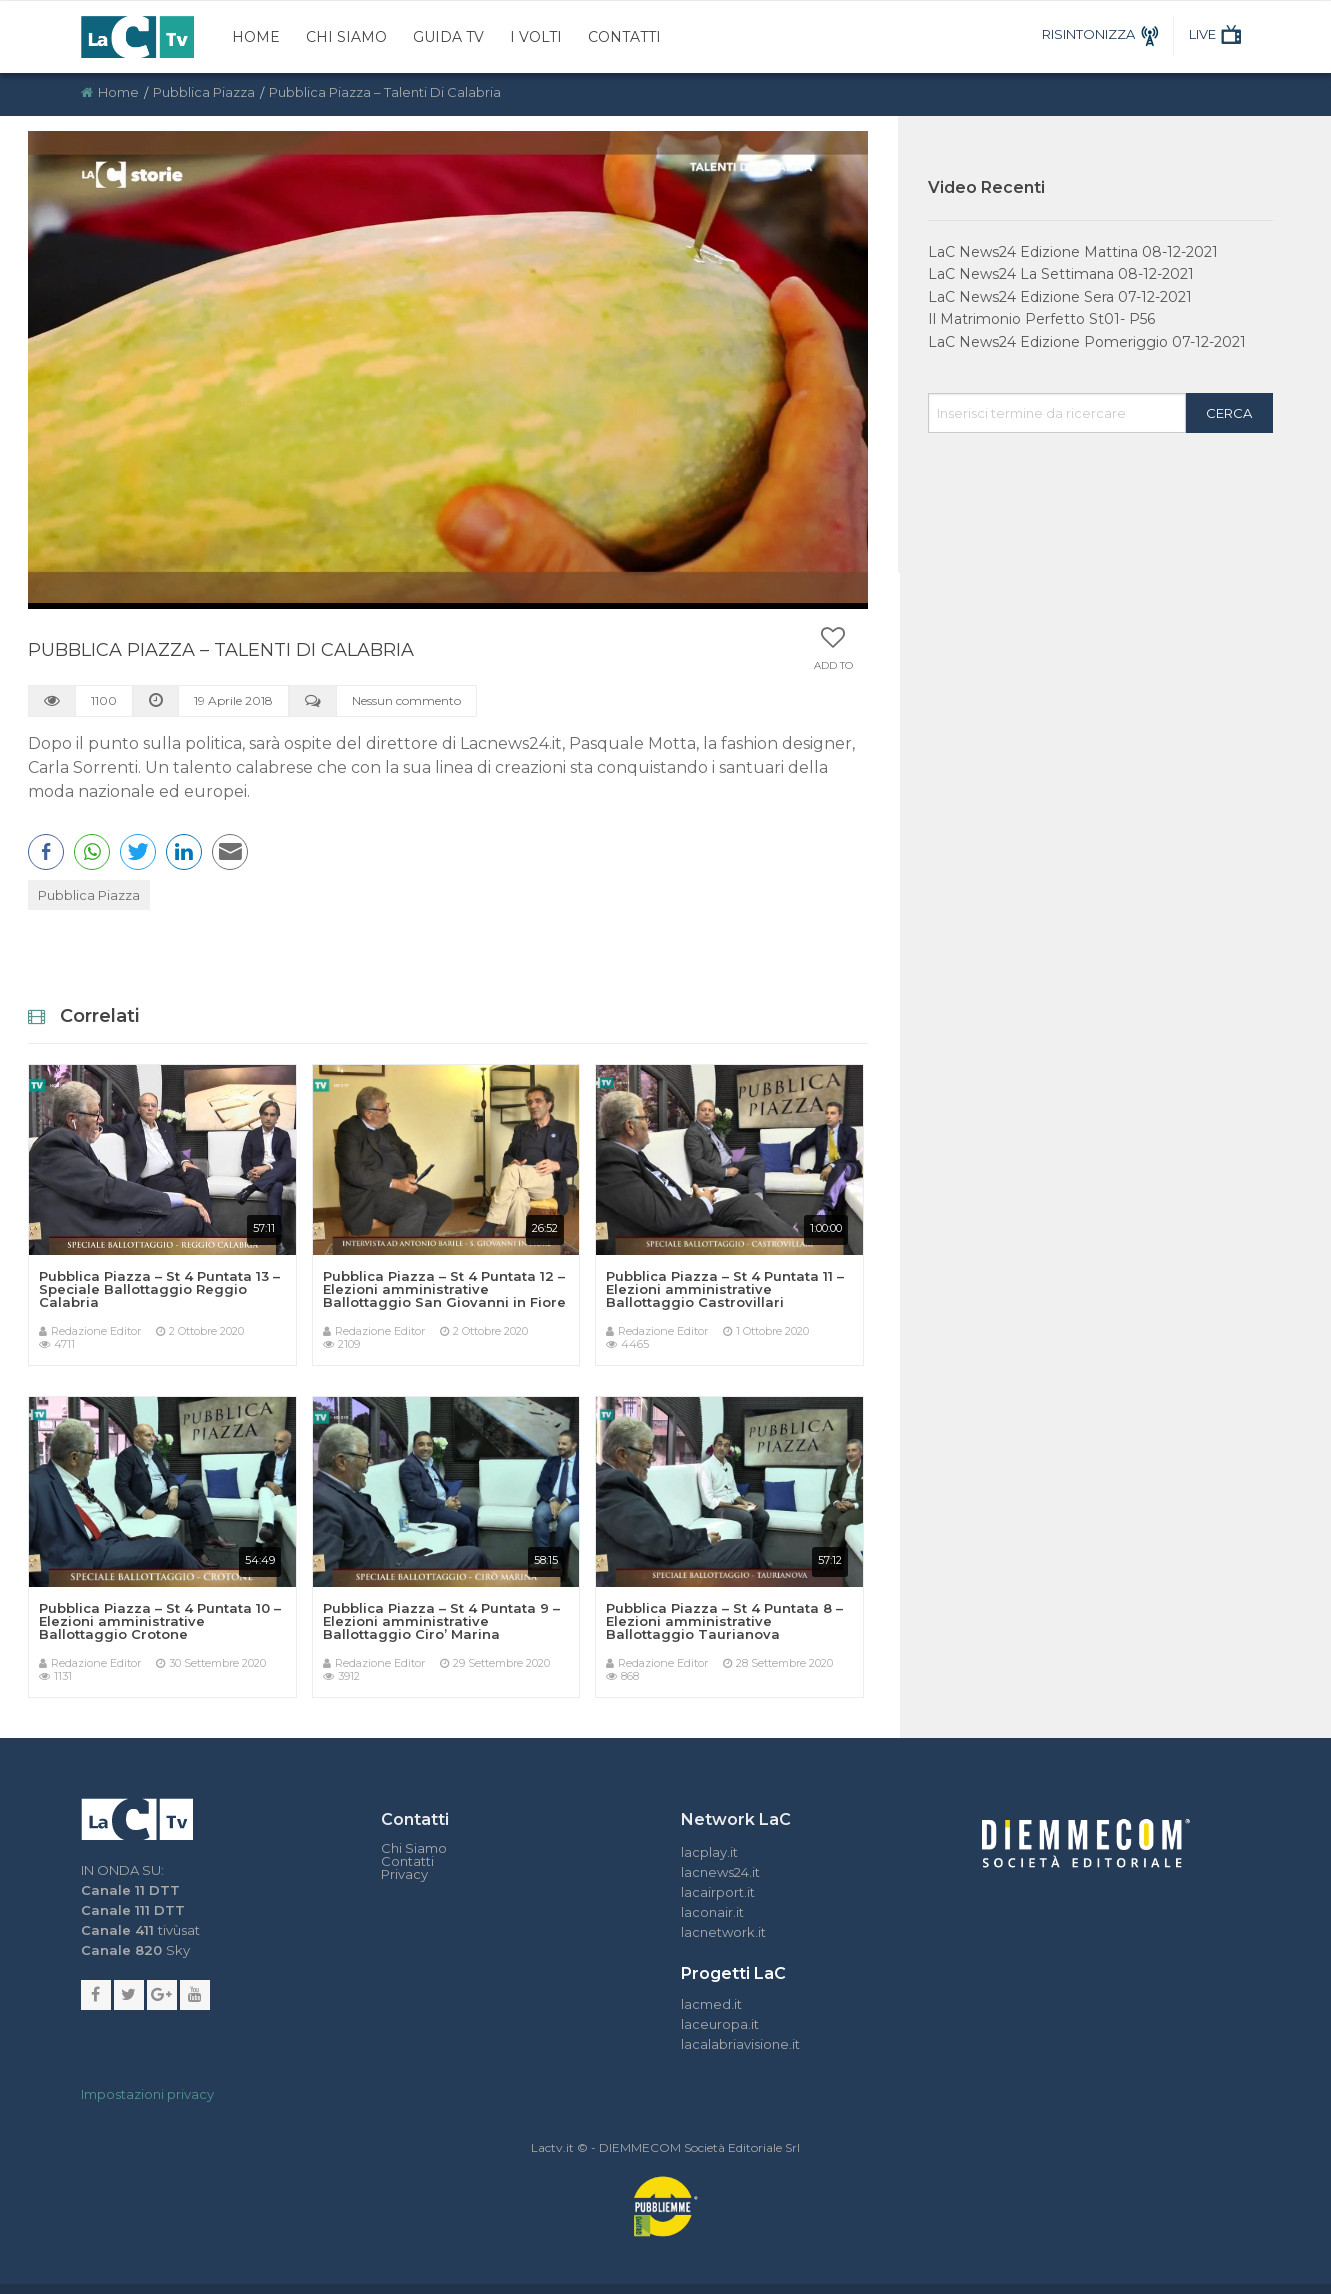  Describe the element at coordinates (159, 1289) in the screenshot. I see `Pubblica Piazza – St 4 Puntata 13 – Speciale Ballottaggio Reggio Calabria` at that location.